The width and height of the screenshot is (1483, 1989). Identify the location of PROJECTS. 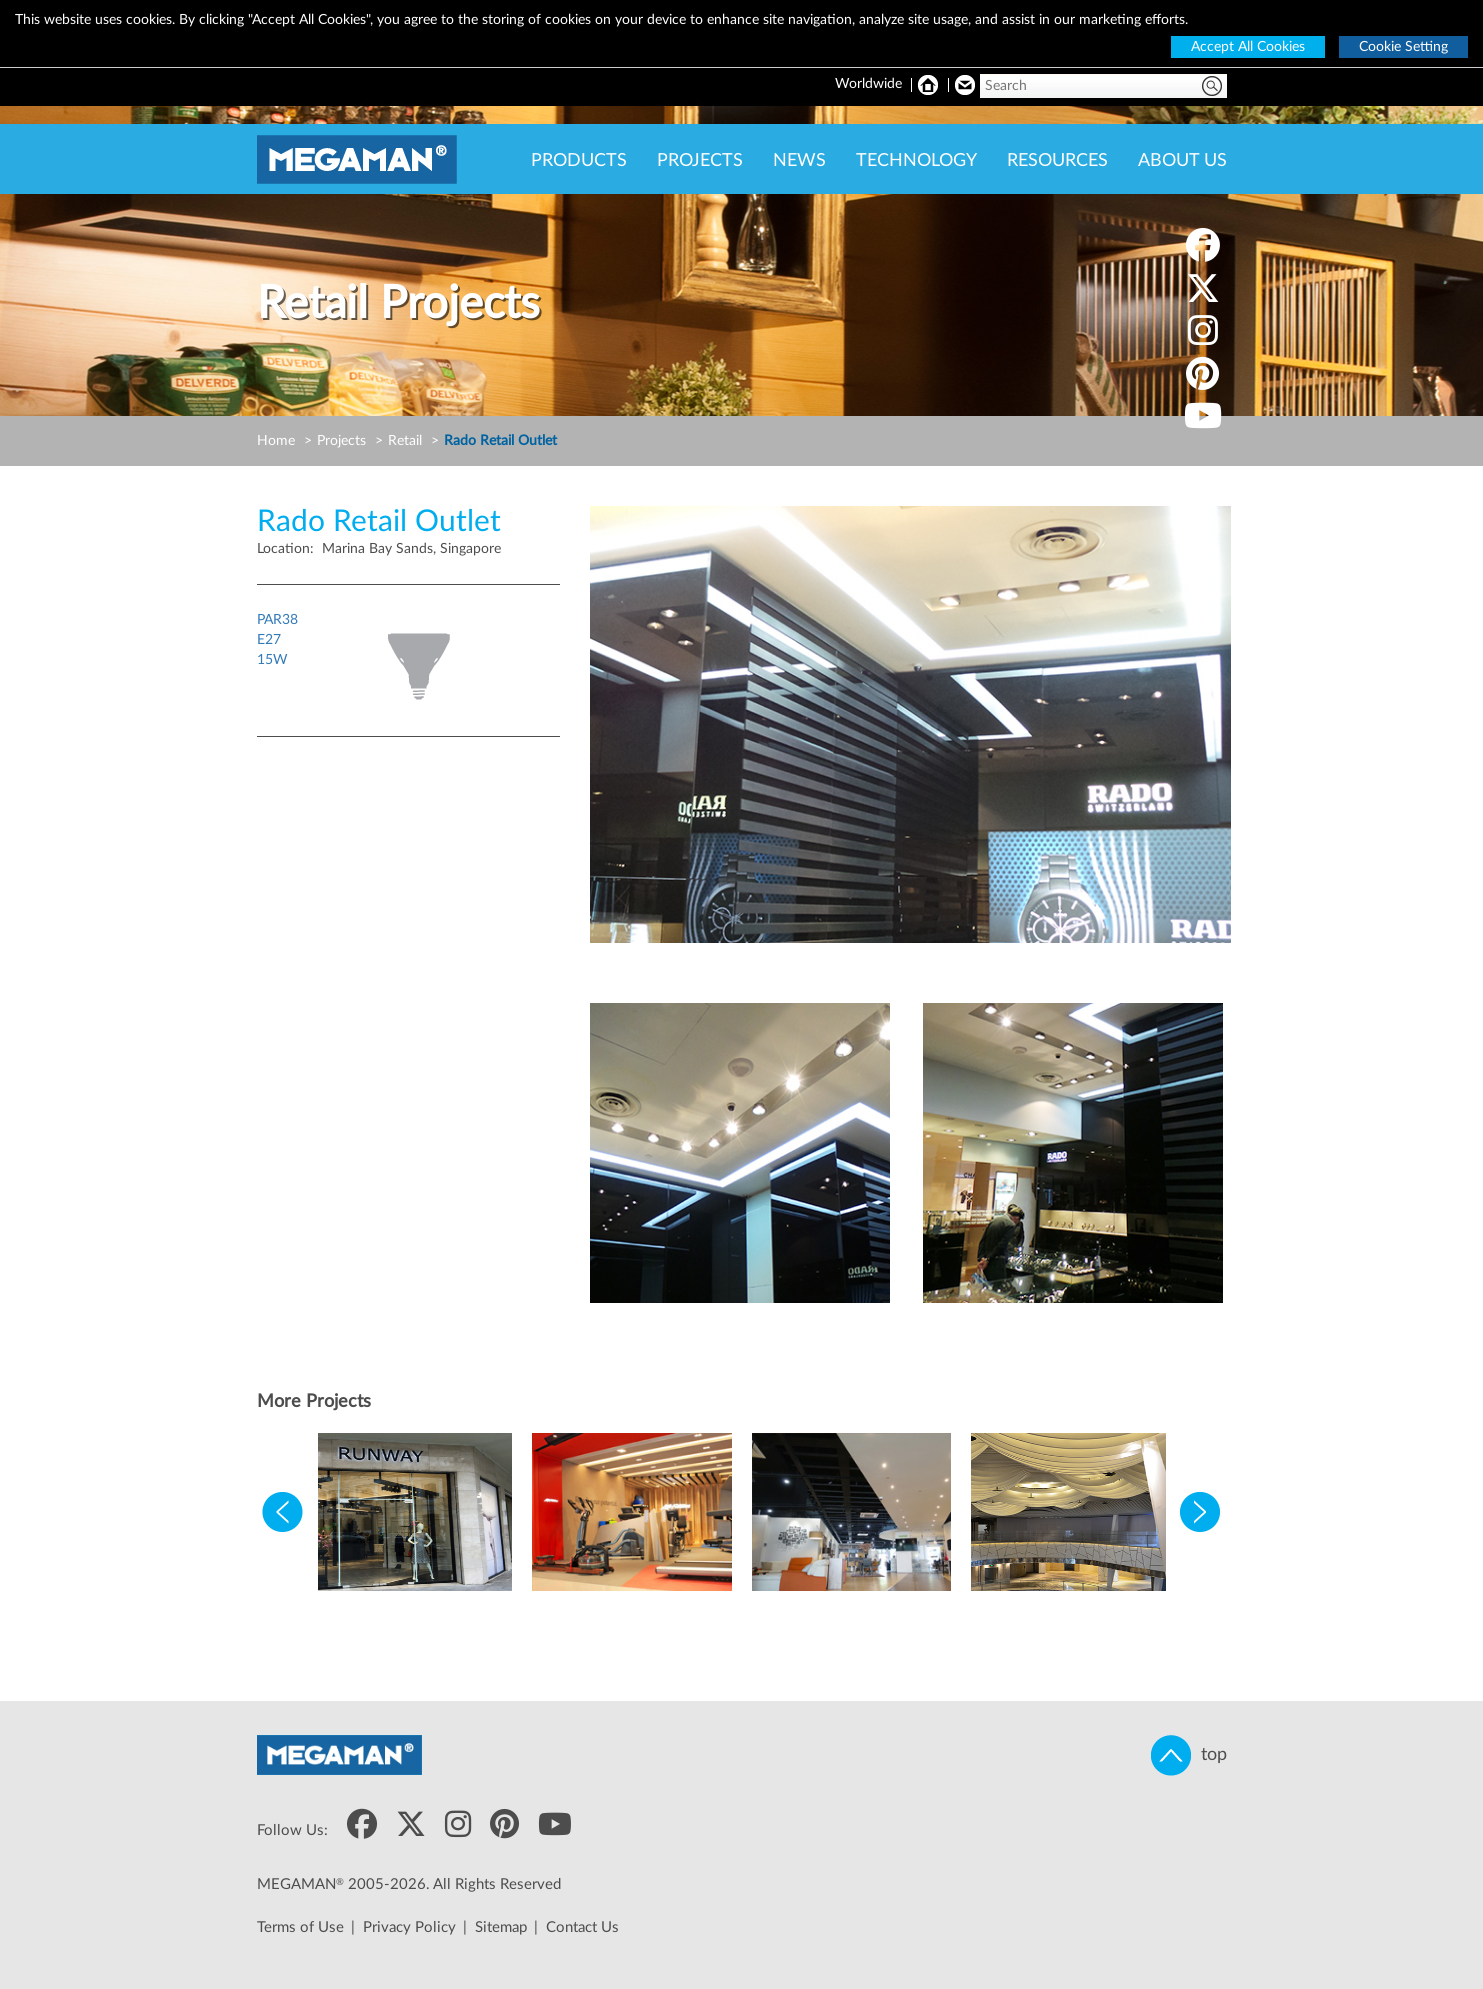
(700, 161).